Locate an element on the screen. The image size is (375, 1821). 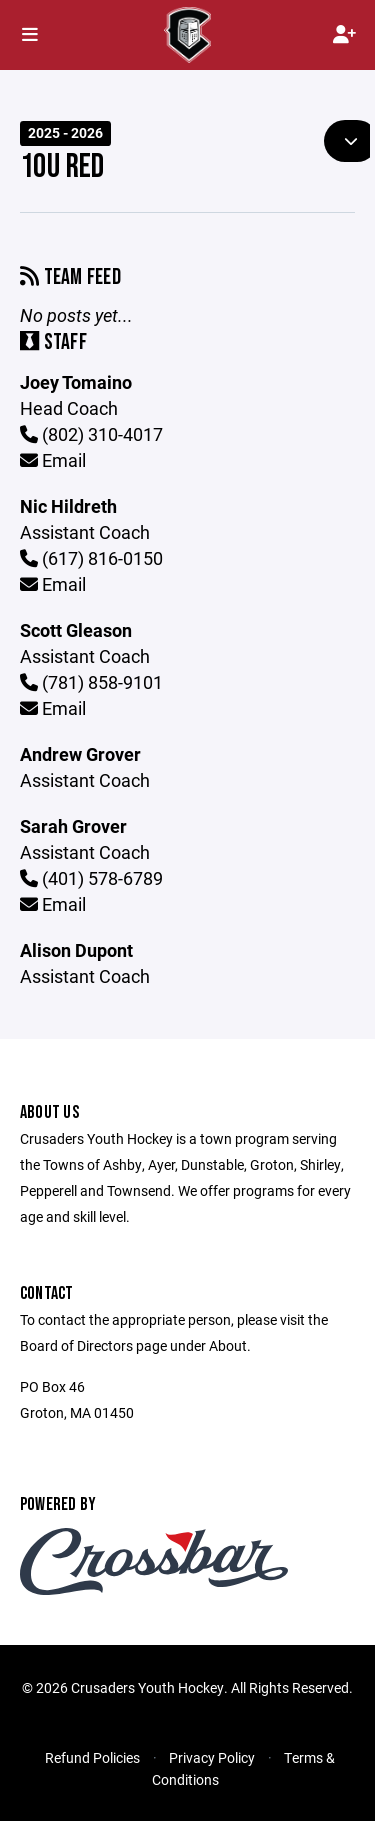
Privacy Policy is located at coordinates (212, 1757).